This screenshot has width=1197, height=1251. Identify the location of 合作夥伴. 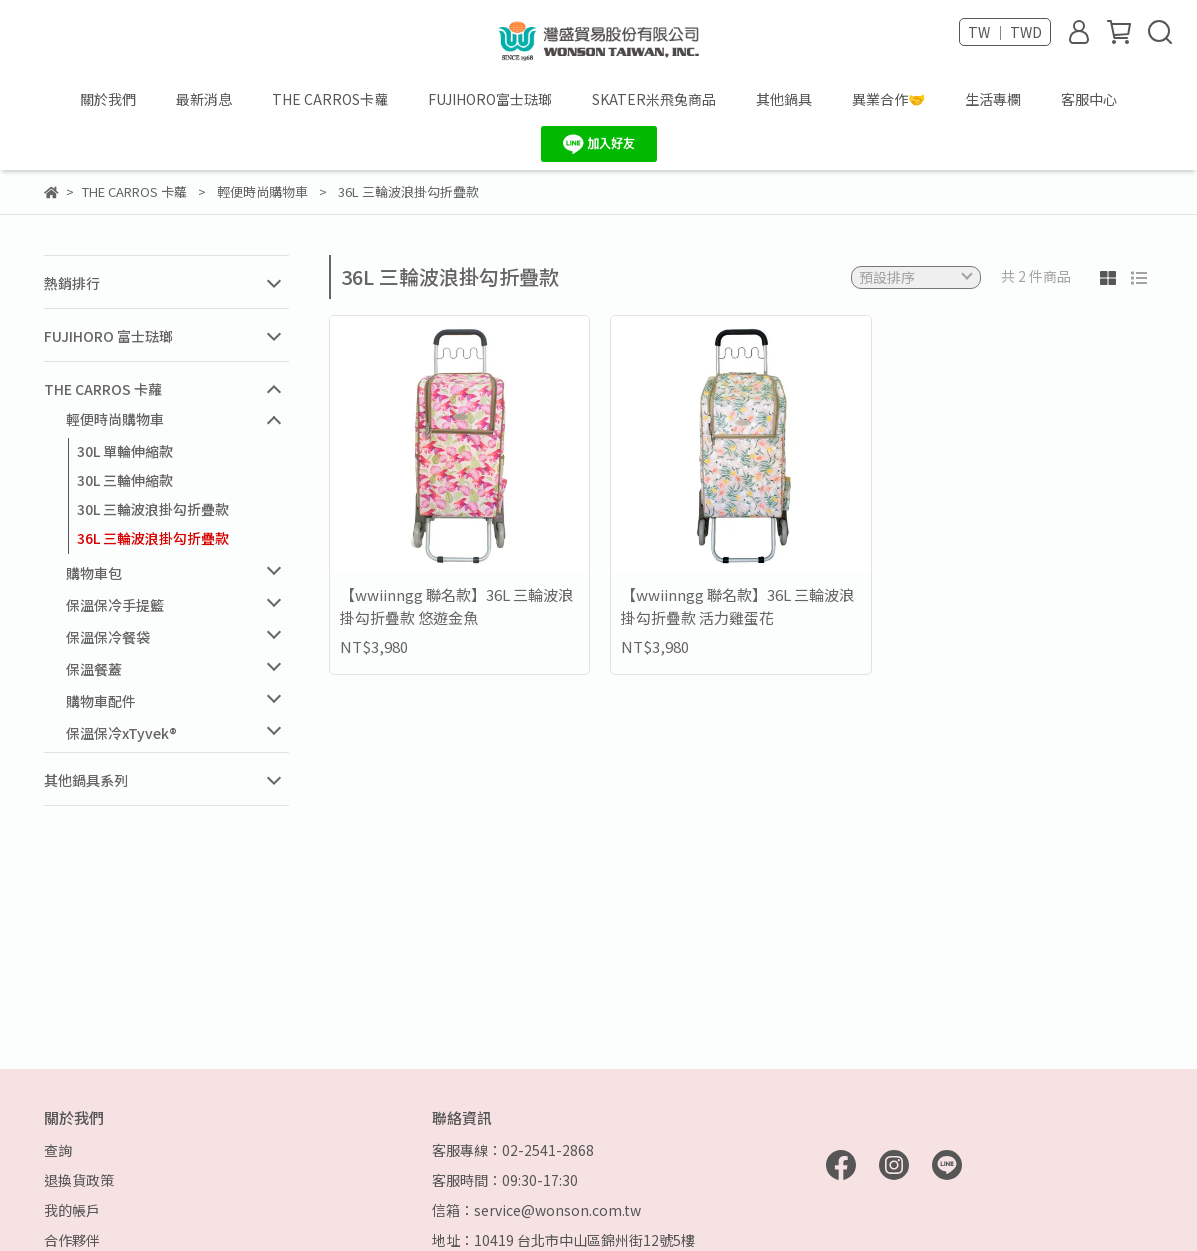
(72, 1240).